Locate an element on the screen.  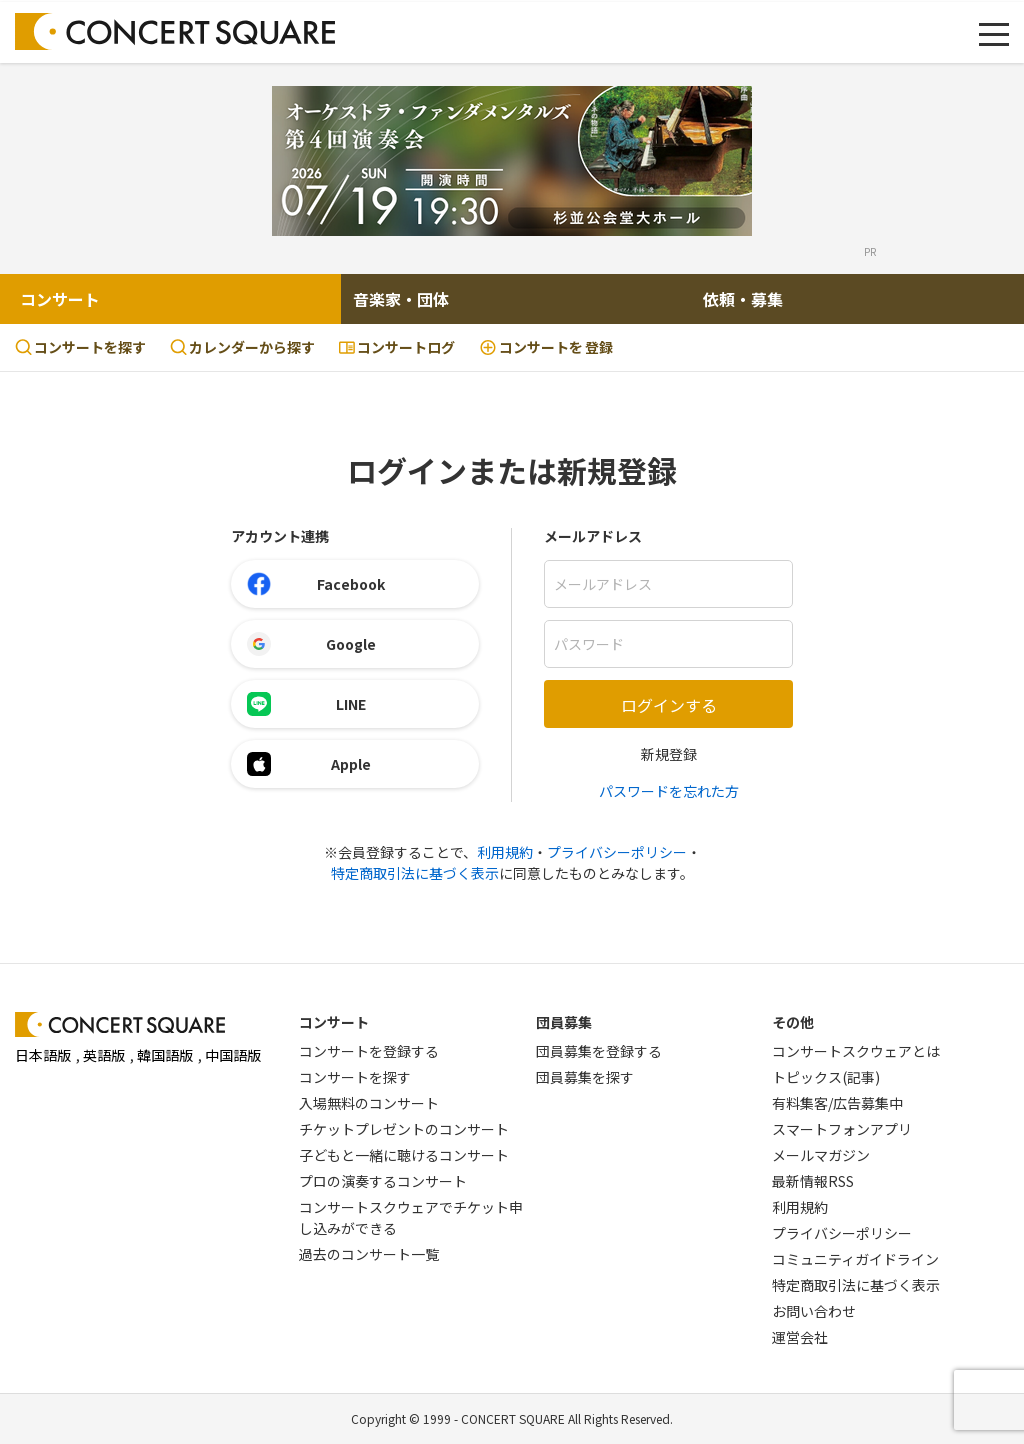
音楽家・団体 is located at coordinates (401, 299).